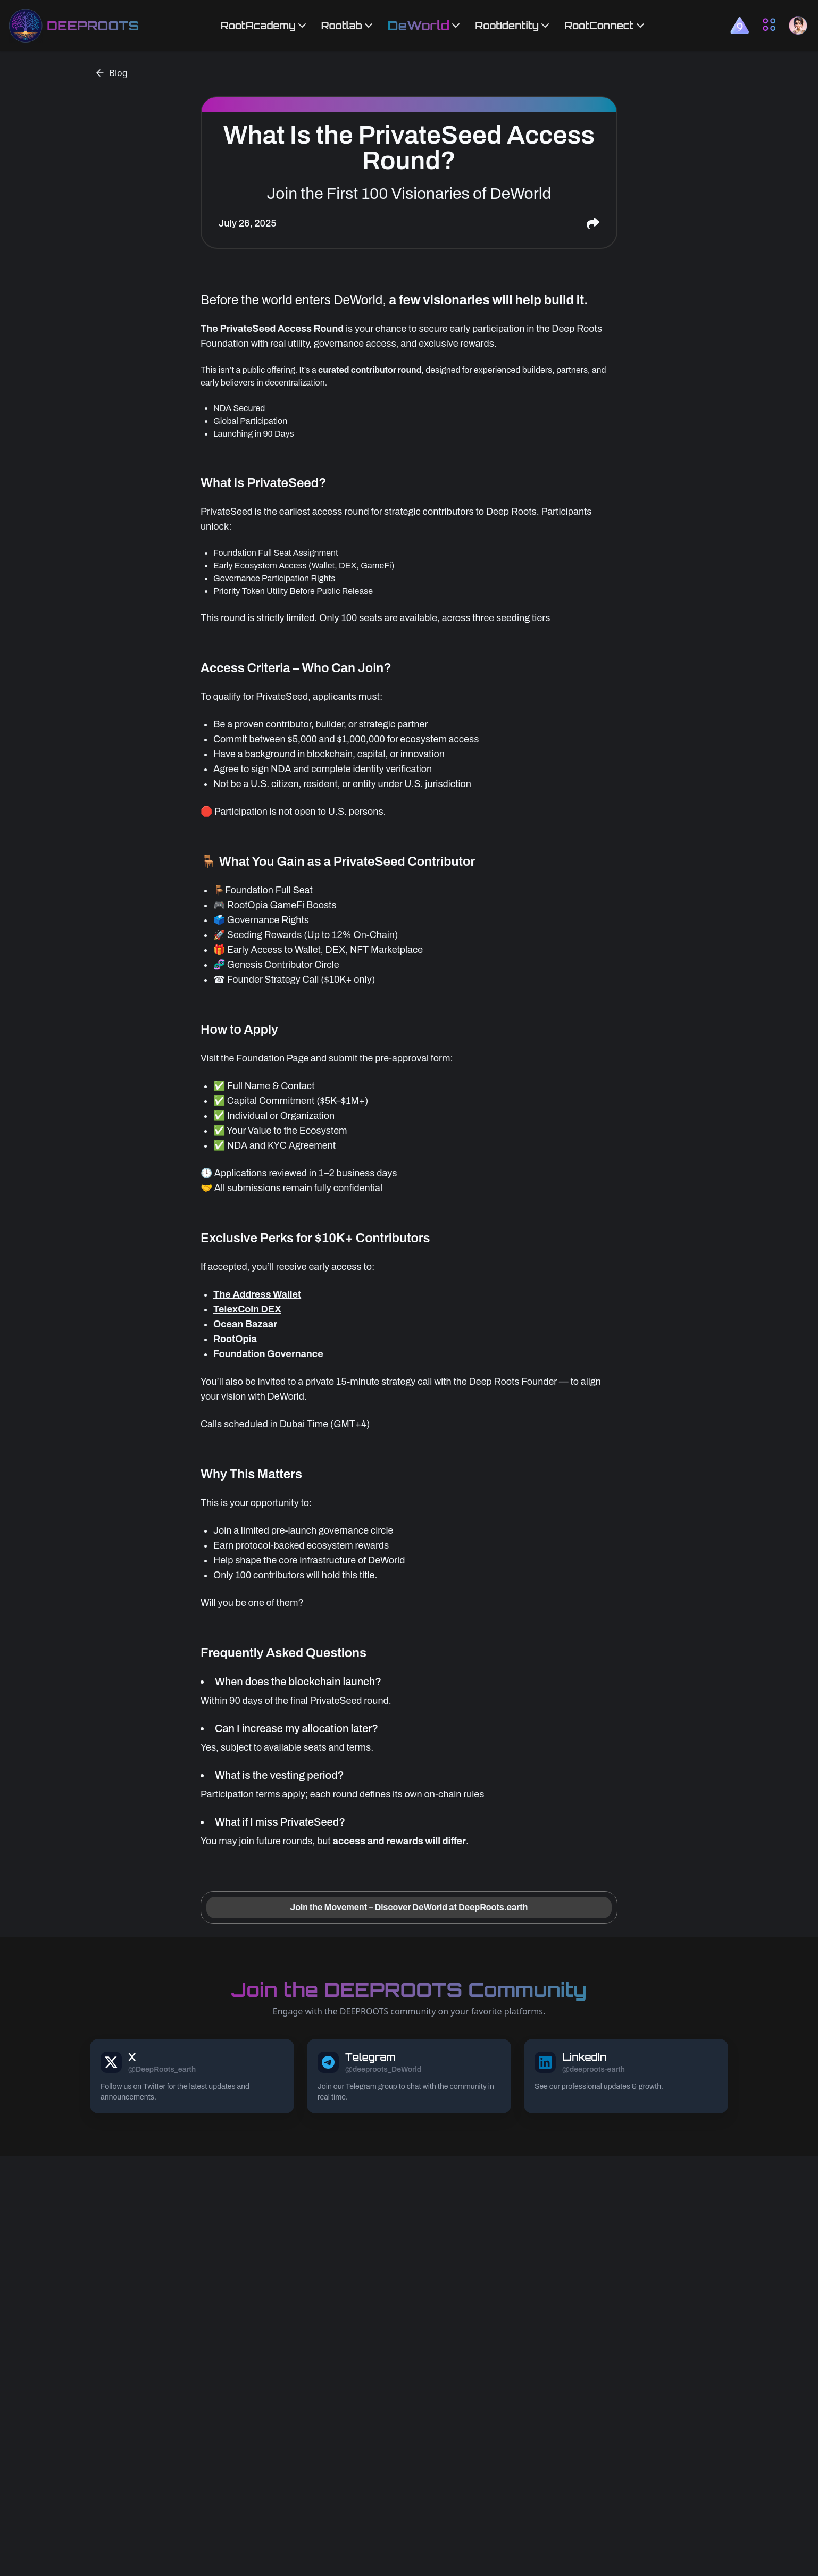 This screenshot has width=818, height=2576. Describe the element at coordinates (409, 2076) in the screenshot. I see `[DEEPROOTS Telegram link]` at that location.